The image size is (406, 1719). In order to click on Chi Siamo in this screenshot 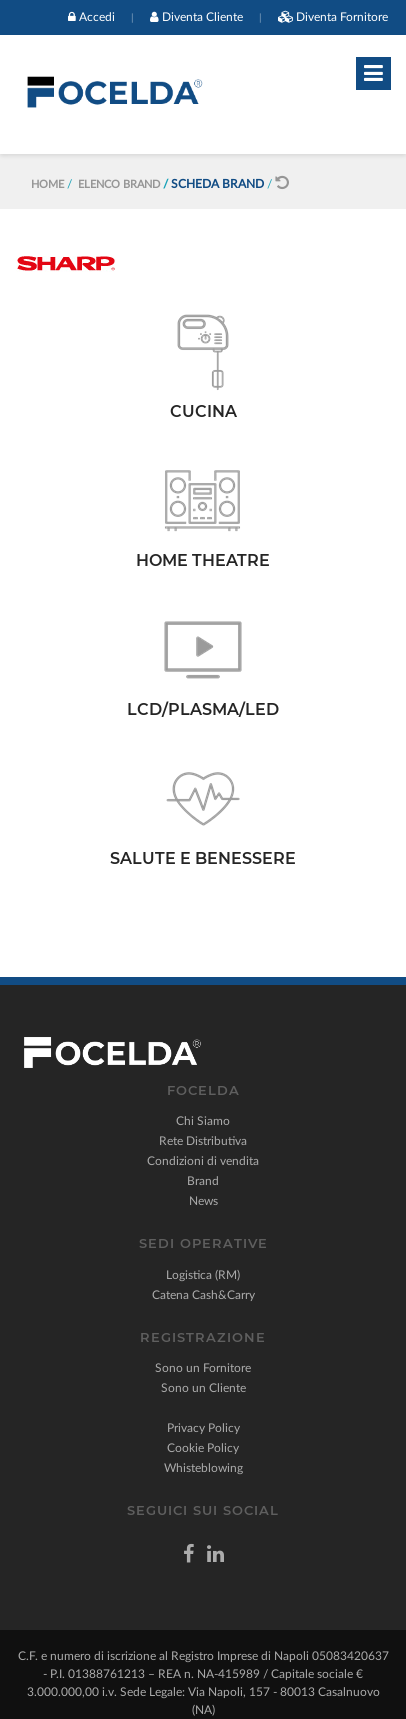, I will do `click(203, 1121)`.